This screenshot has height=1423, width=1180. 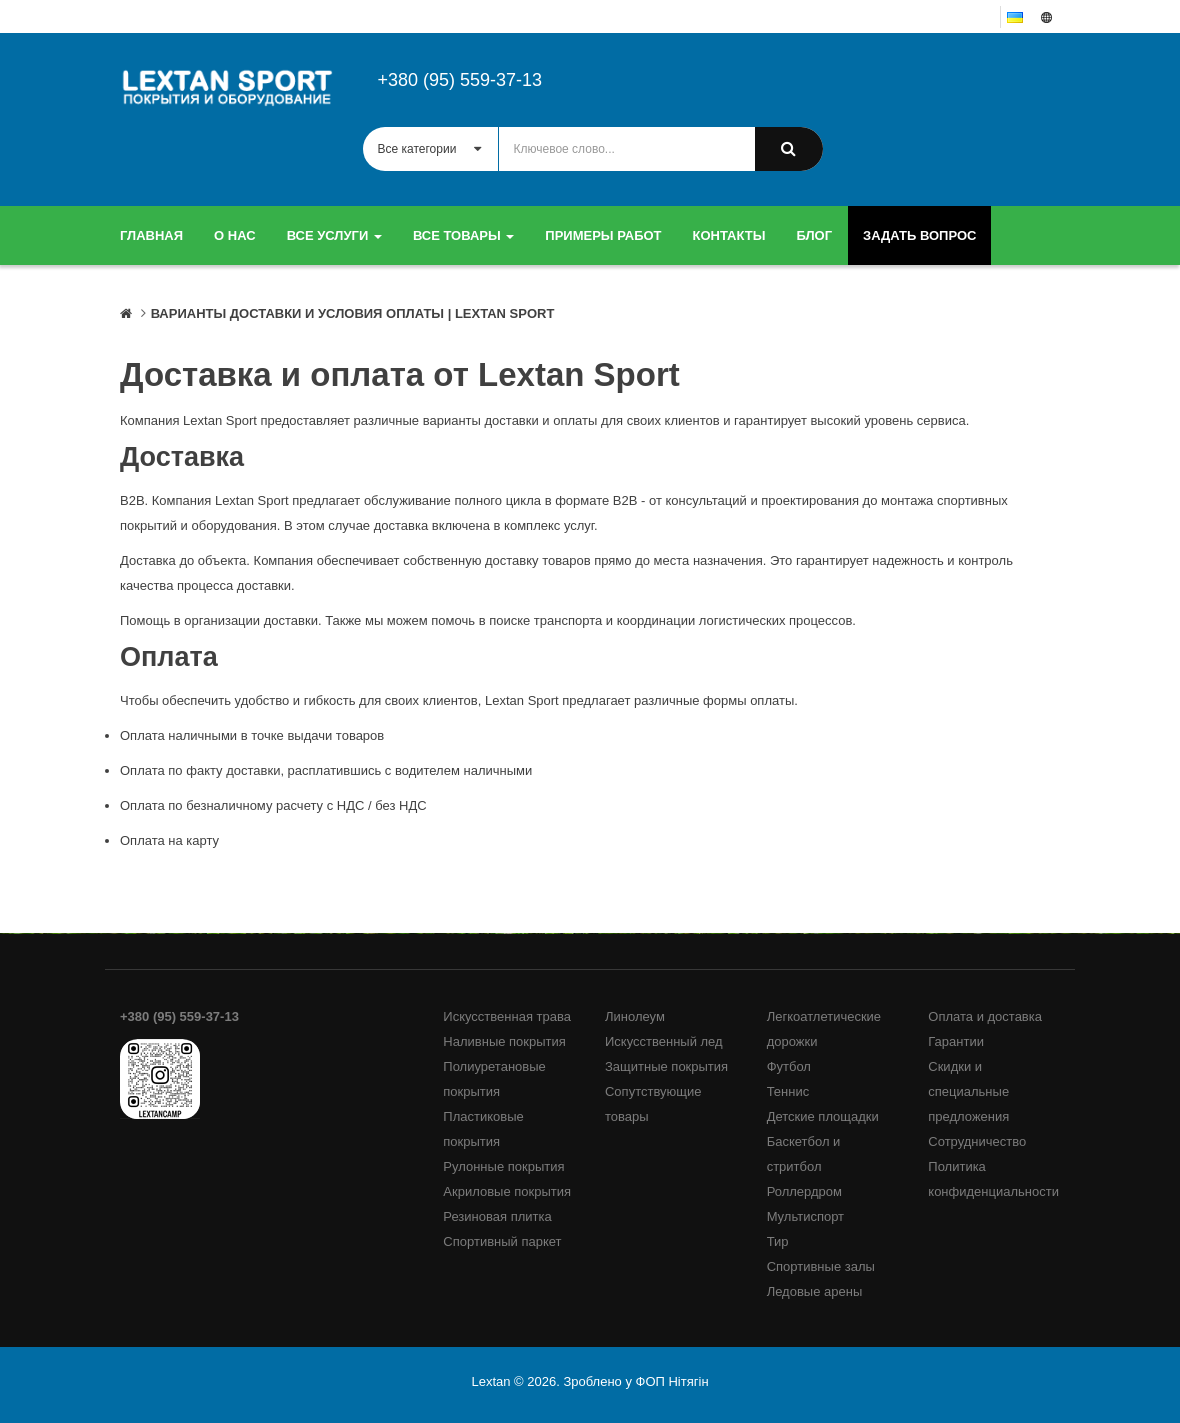 What do you see at coordinates (968, 1091) in the screenshot?
I see `Скидки и специальные предложения` at bounding box center [968, 1091].